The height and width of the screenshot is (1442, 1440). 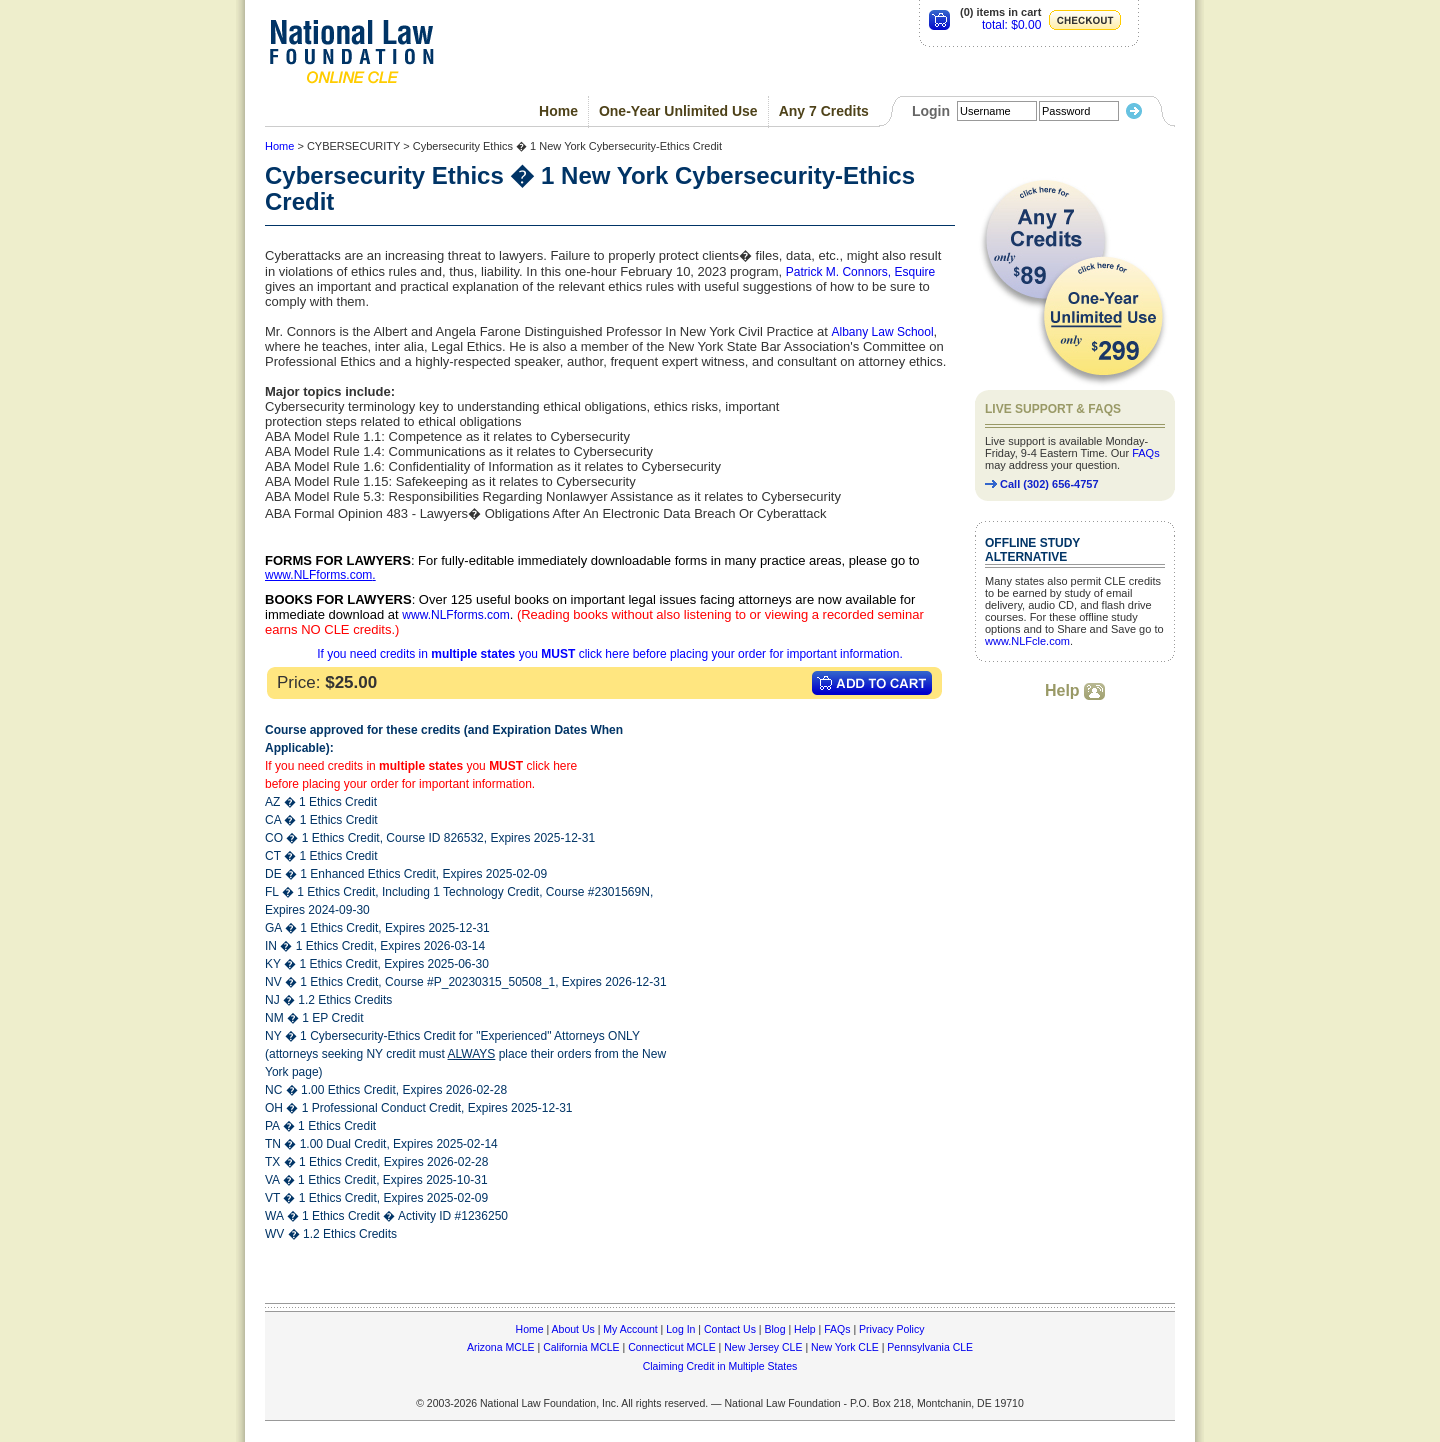 What do you see at coordinates (630, 1329) in the screenshot?
I see `My Account` at bounding box center [630, 1329].